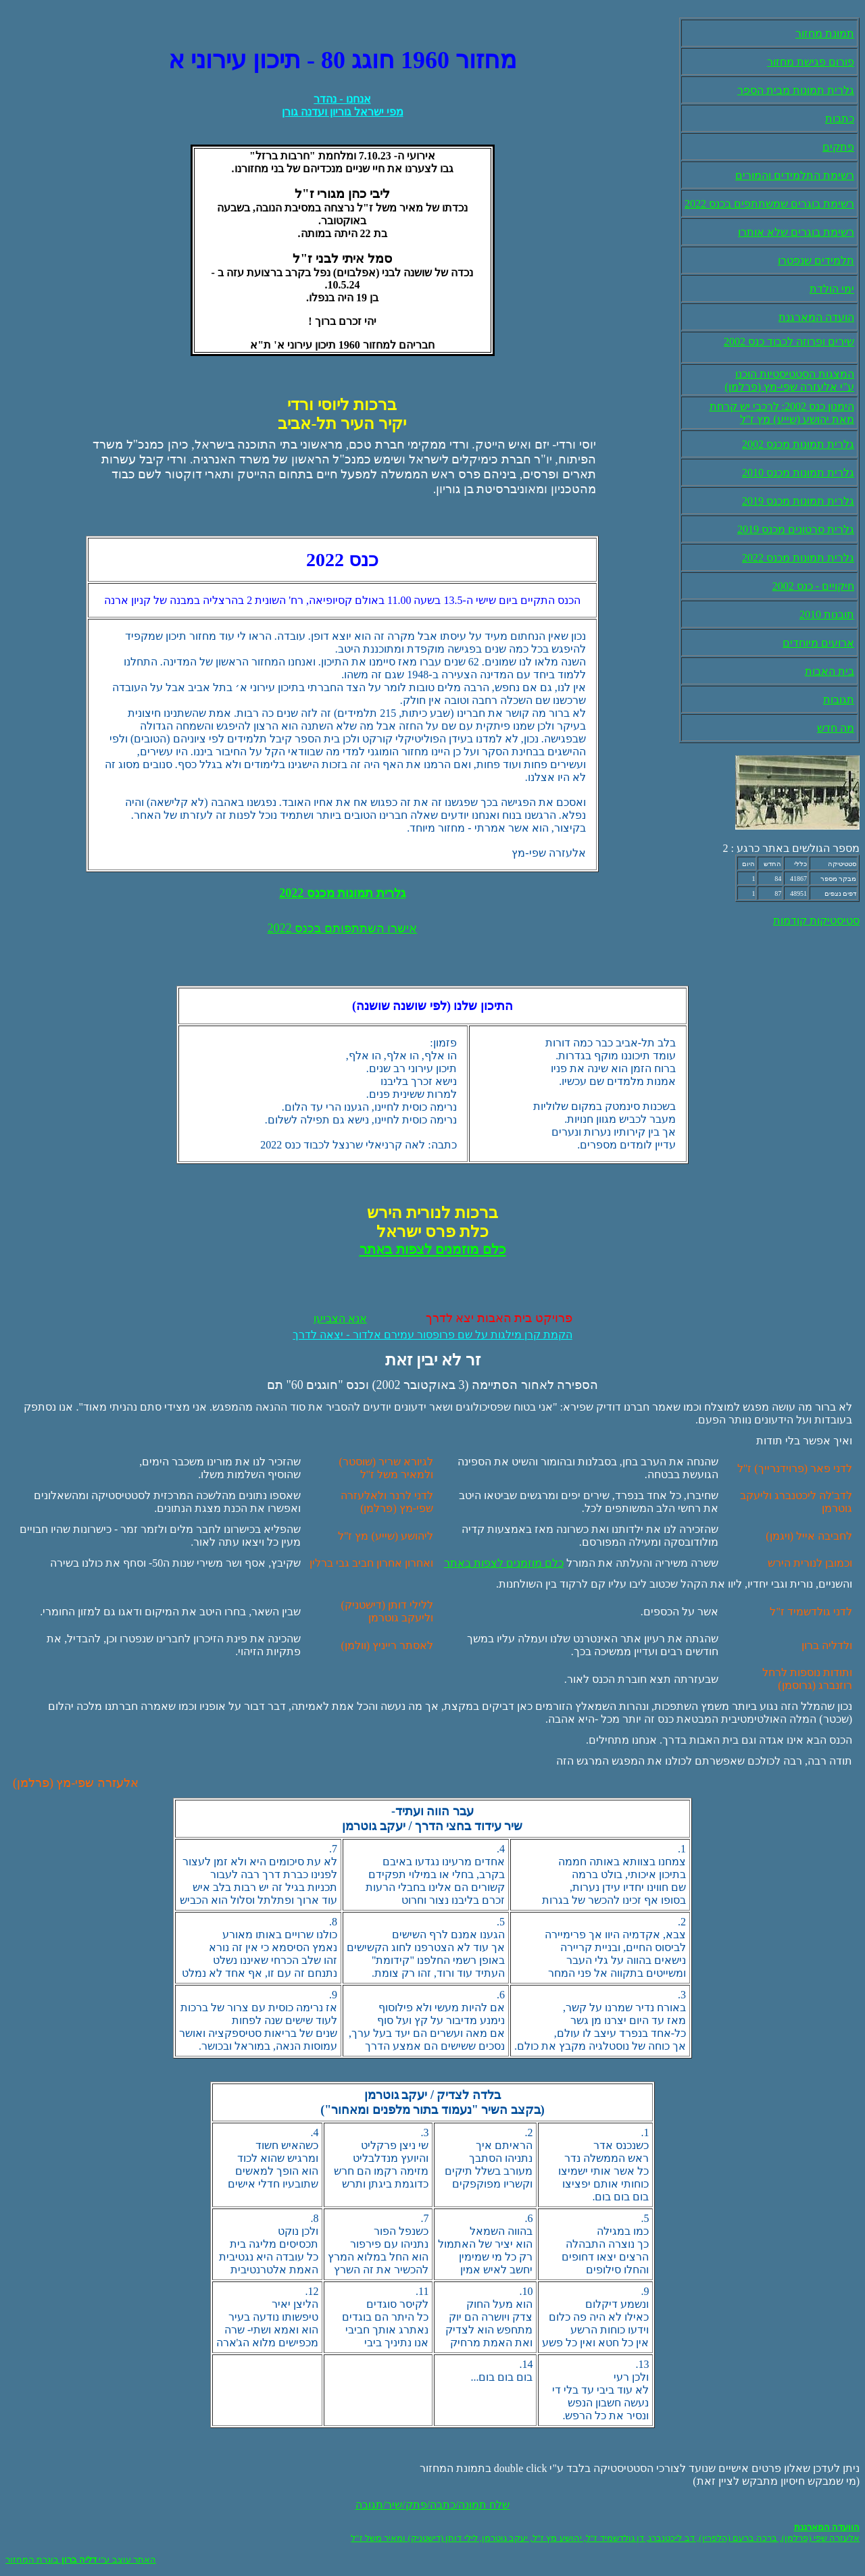  Describe the element at coordinates (838, 147) in the screenshot. I see `פתקים` at that location.